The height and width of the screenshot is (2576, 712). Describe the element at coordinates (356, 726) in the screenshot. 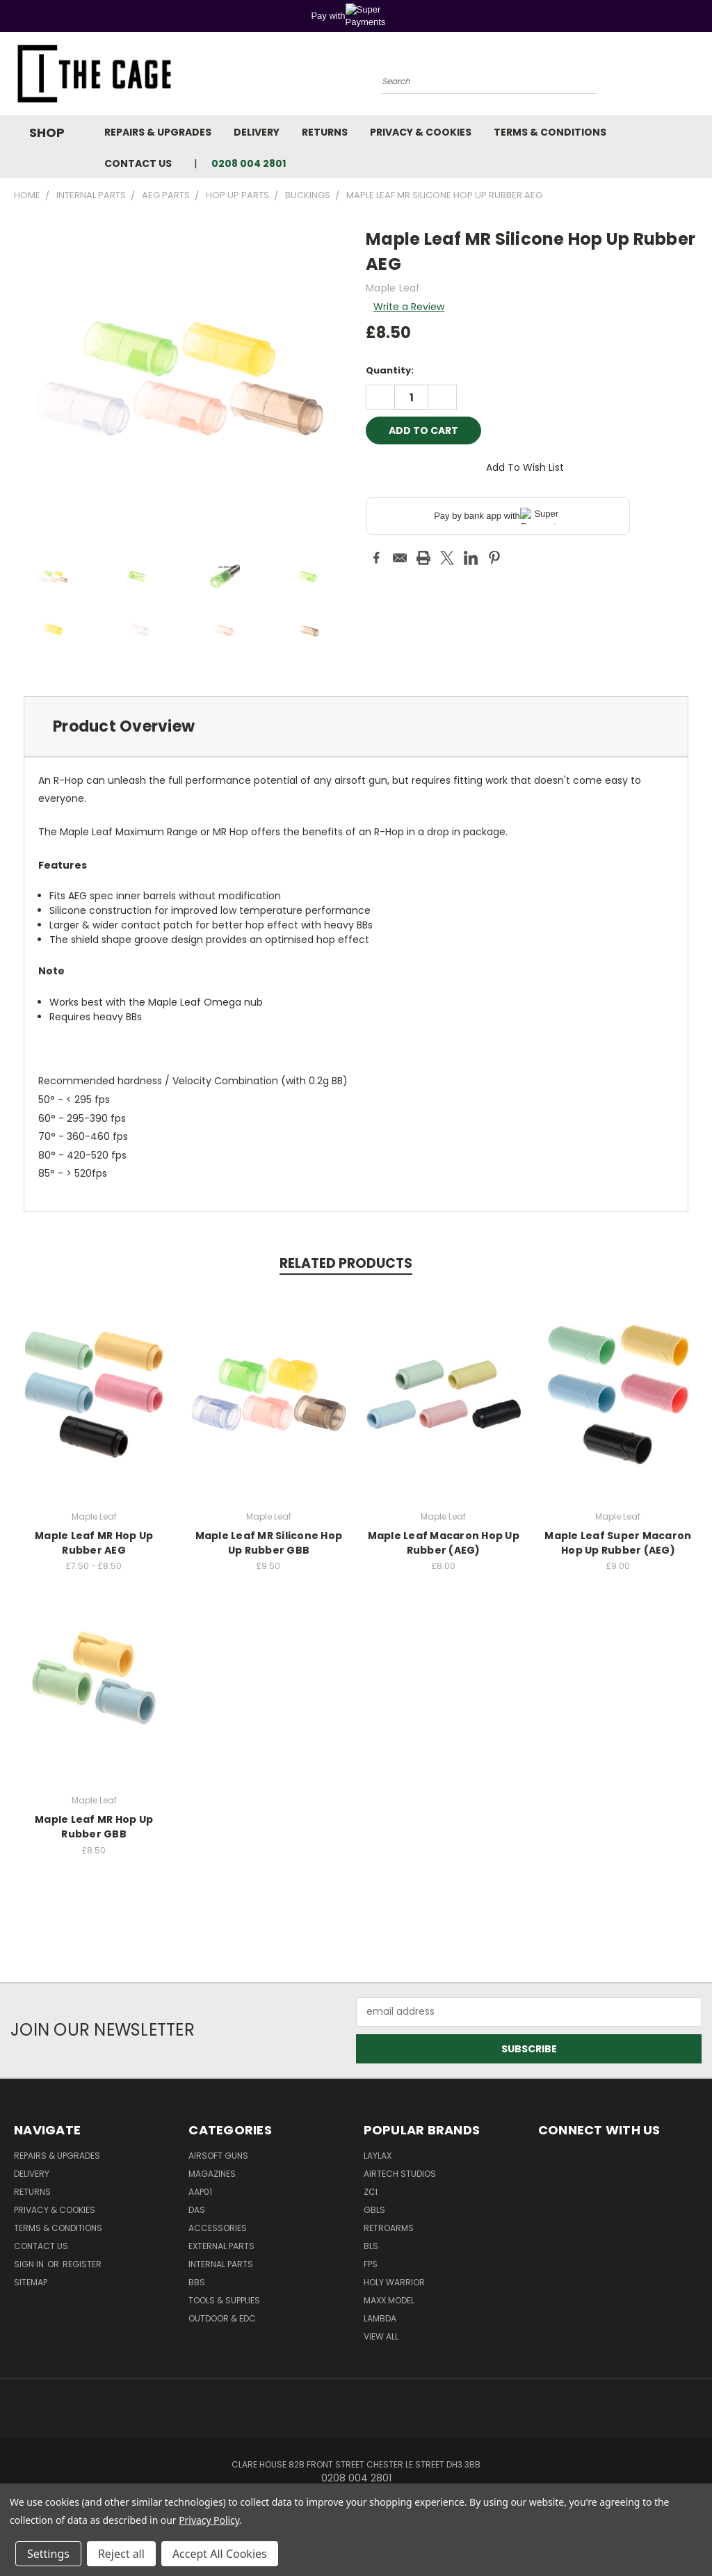

I see `[tab]` at that location.